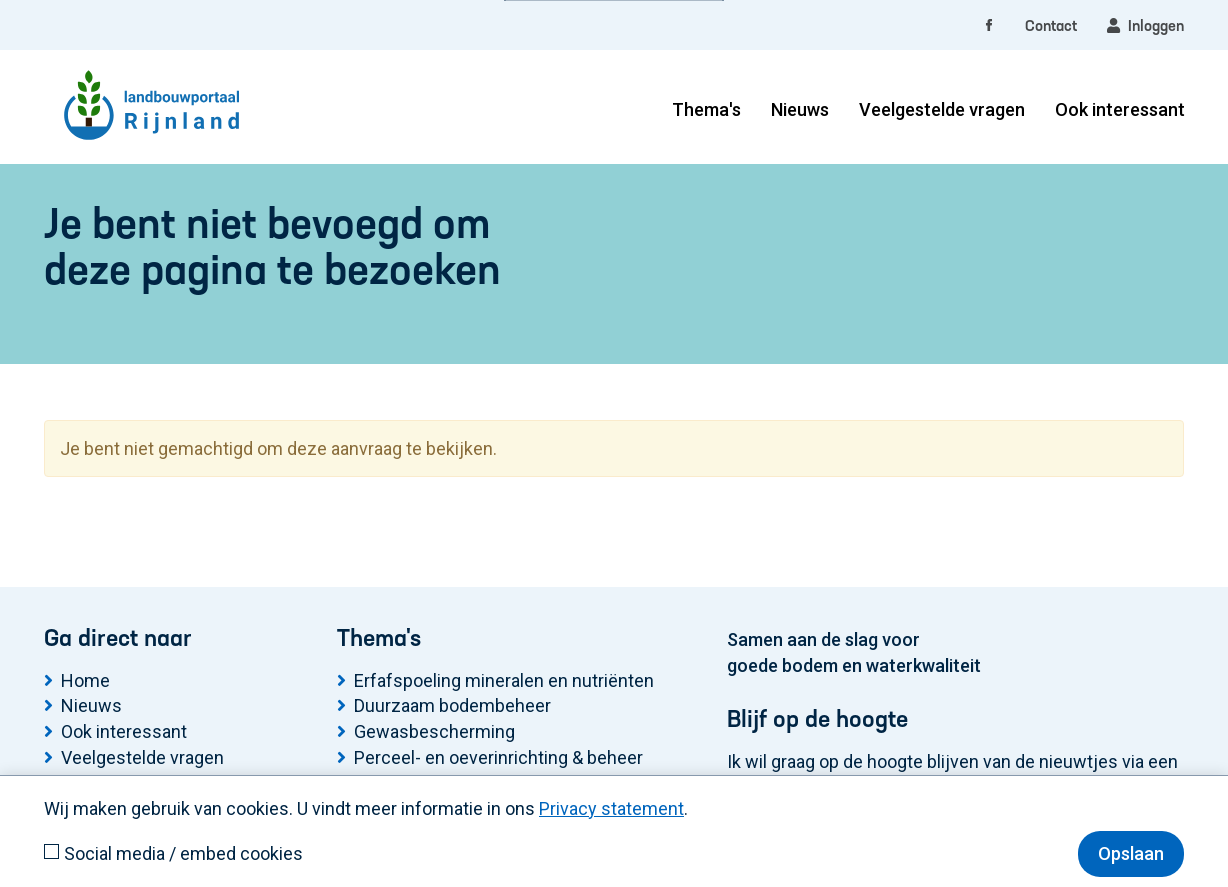 The width and height of the screenshot is (1228, 887). What do you see at coordinates (989, 27) in the screenshot?
I see `[facebook]` at bounding box center [989, 27].